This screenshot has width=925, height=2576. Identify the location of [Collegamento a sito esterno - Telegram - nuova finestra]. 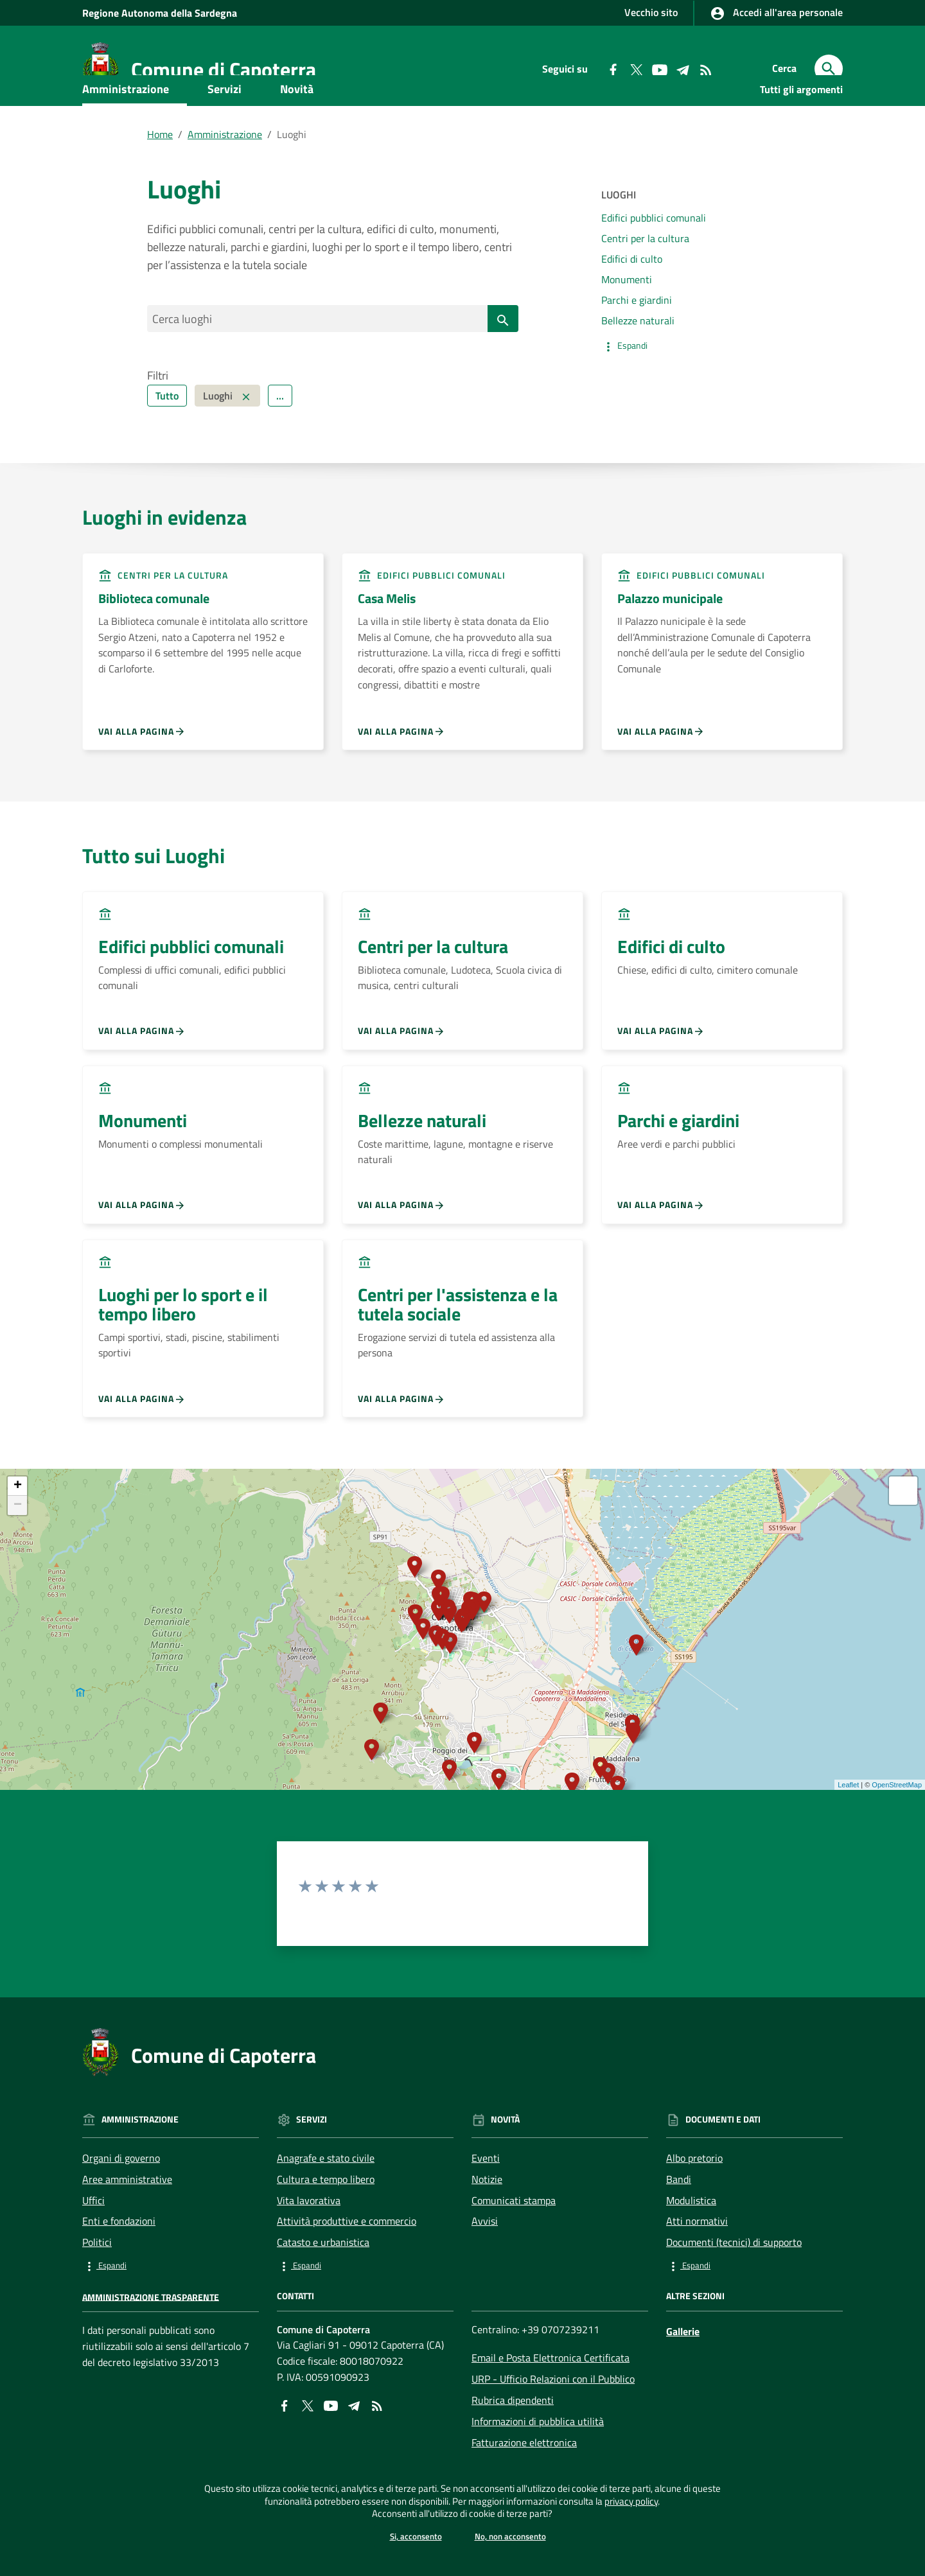
(682, 68).